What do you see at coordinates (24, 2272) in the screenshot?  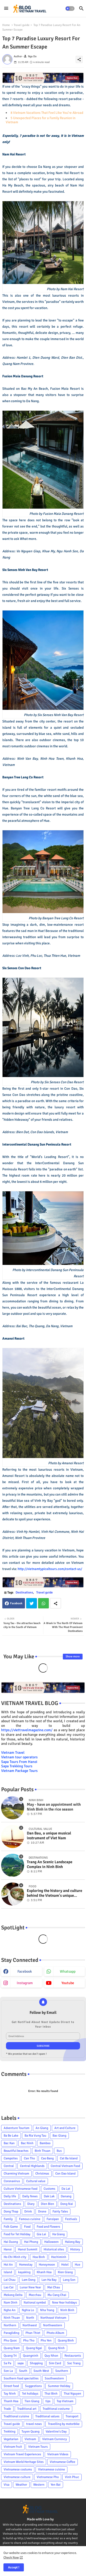 I see `kayaking` at bounding box center [24, 2272].